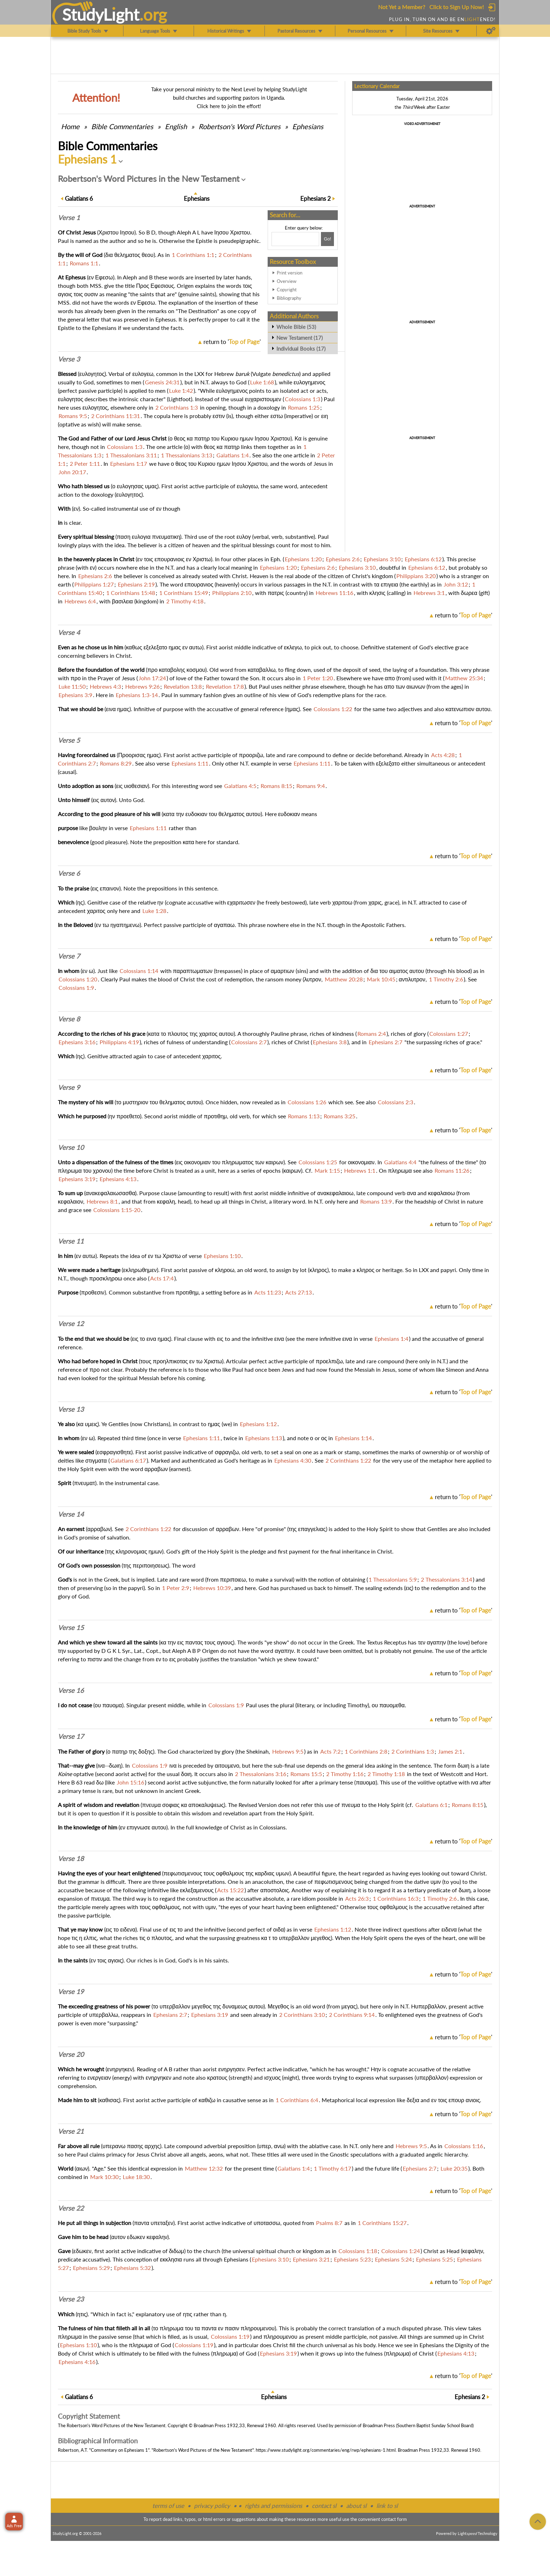 The width and height of the screenshot is (550, 2576). I want to click on Verse 11, so click(71, 1241).